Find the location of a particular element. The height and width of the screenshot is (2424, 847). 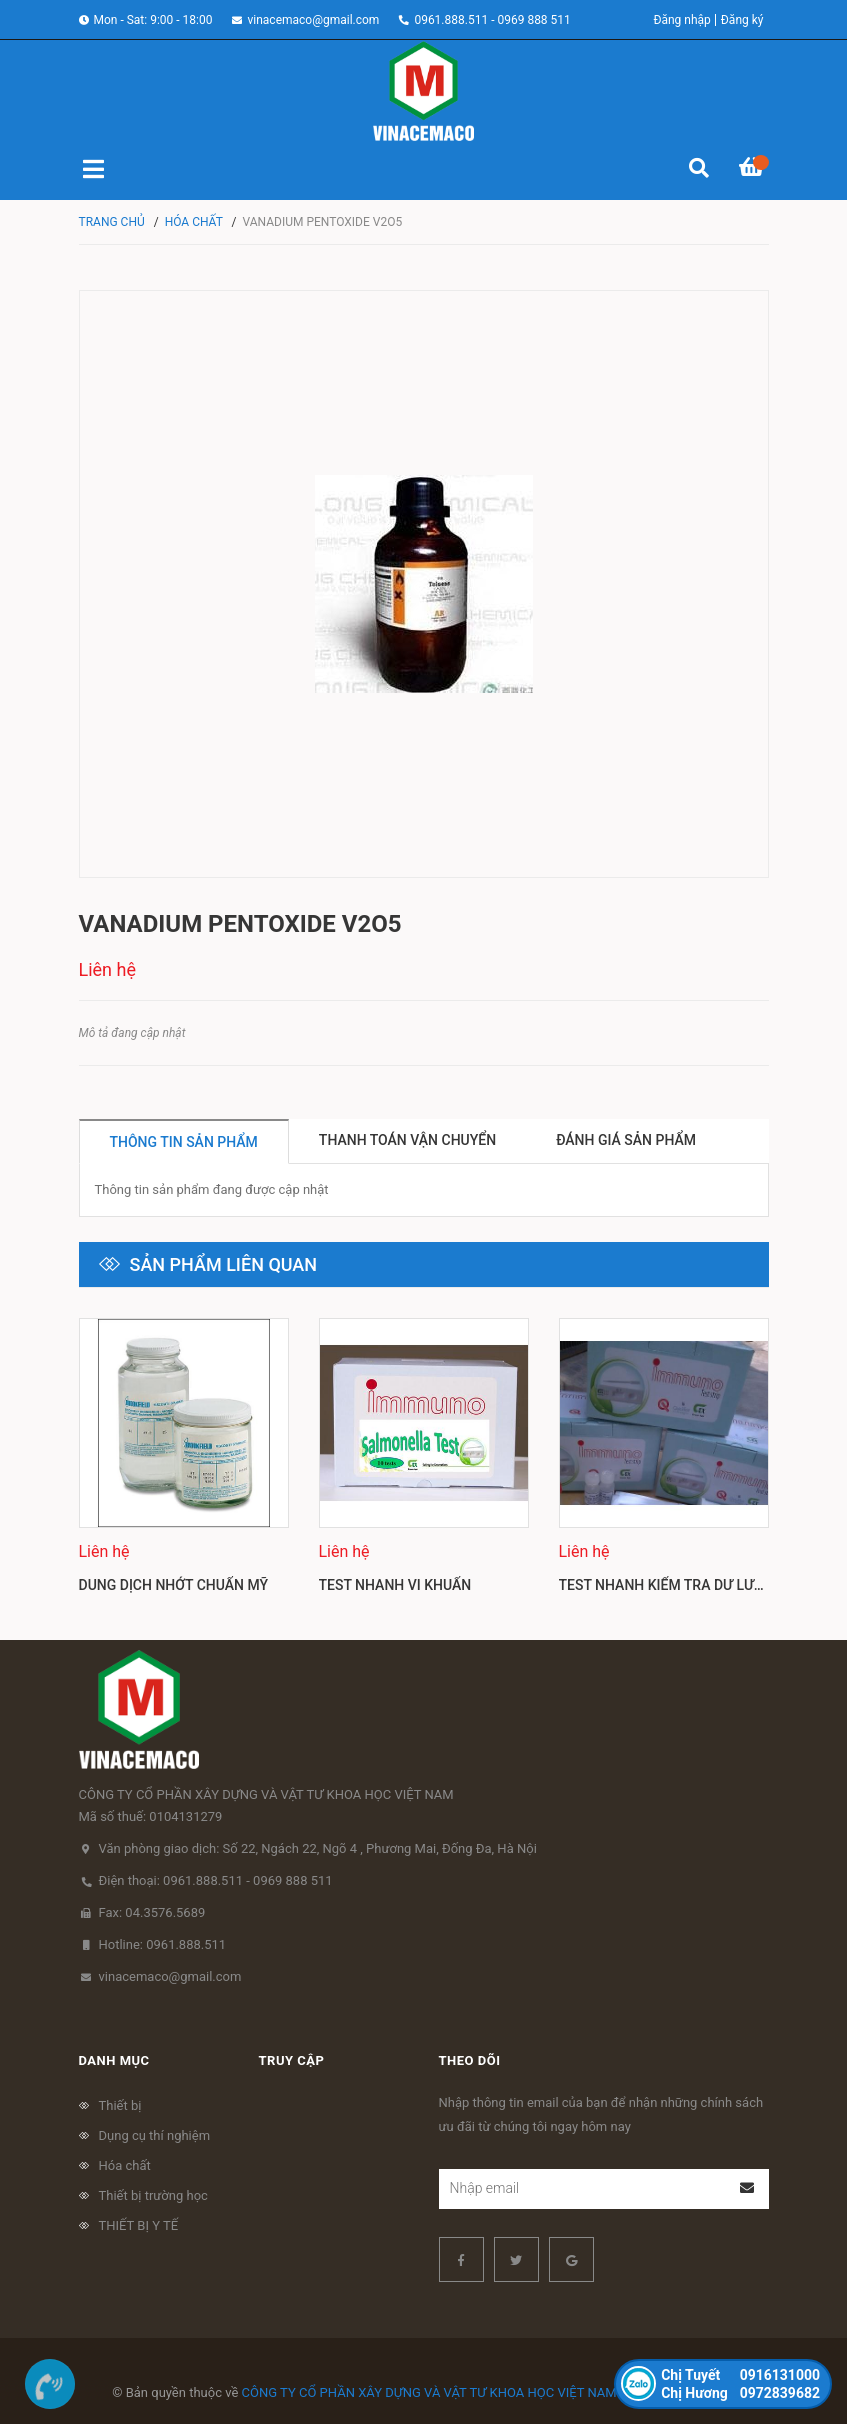

Đăng nhập is located at coordinates (681, 20).